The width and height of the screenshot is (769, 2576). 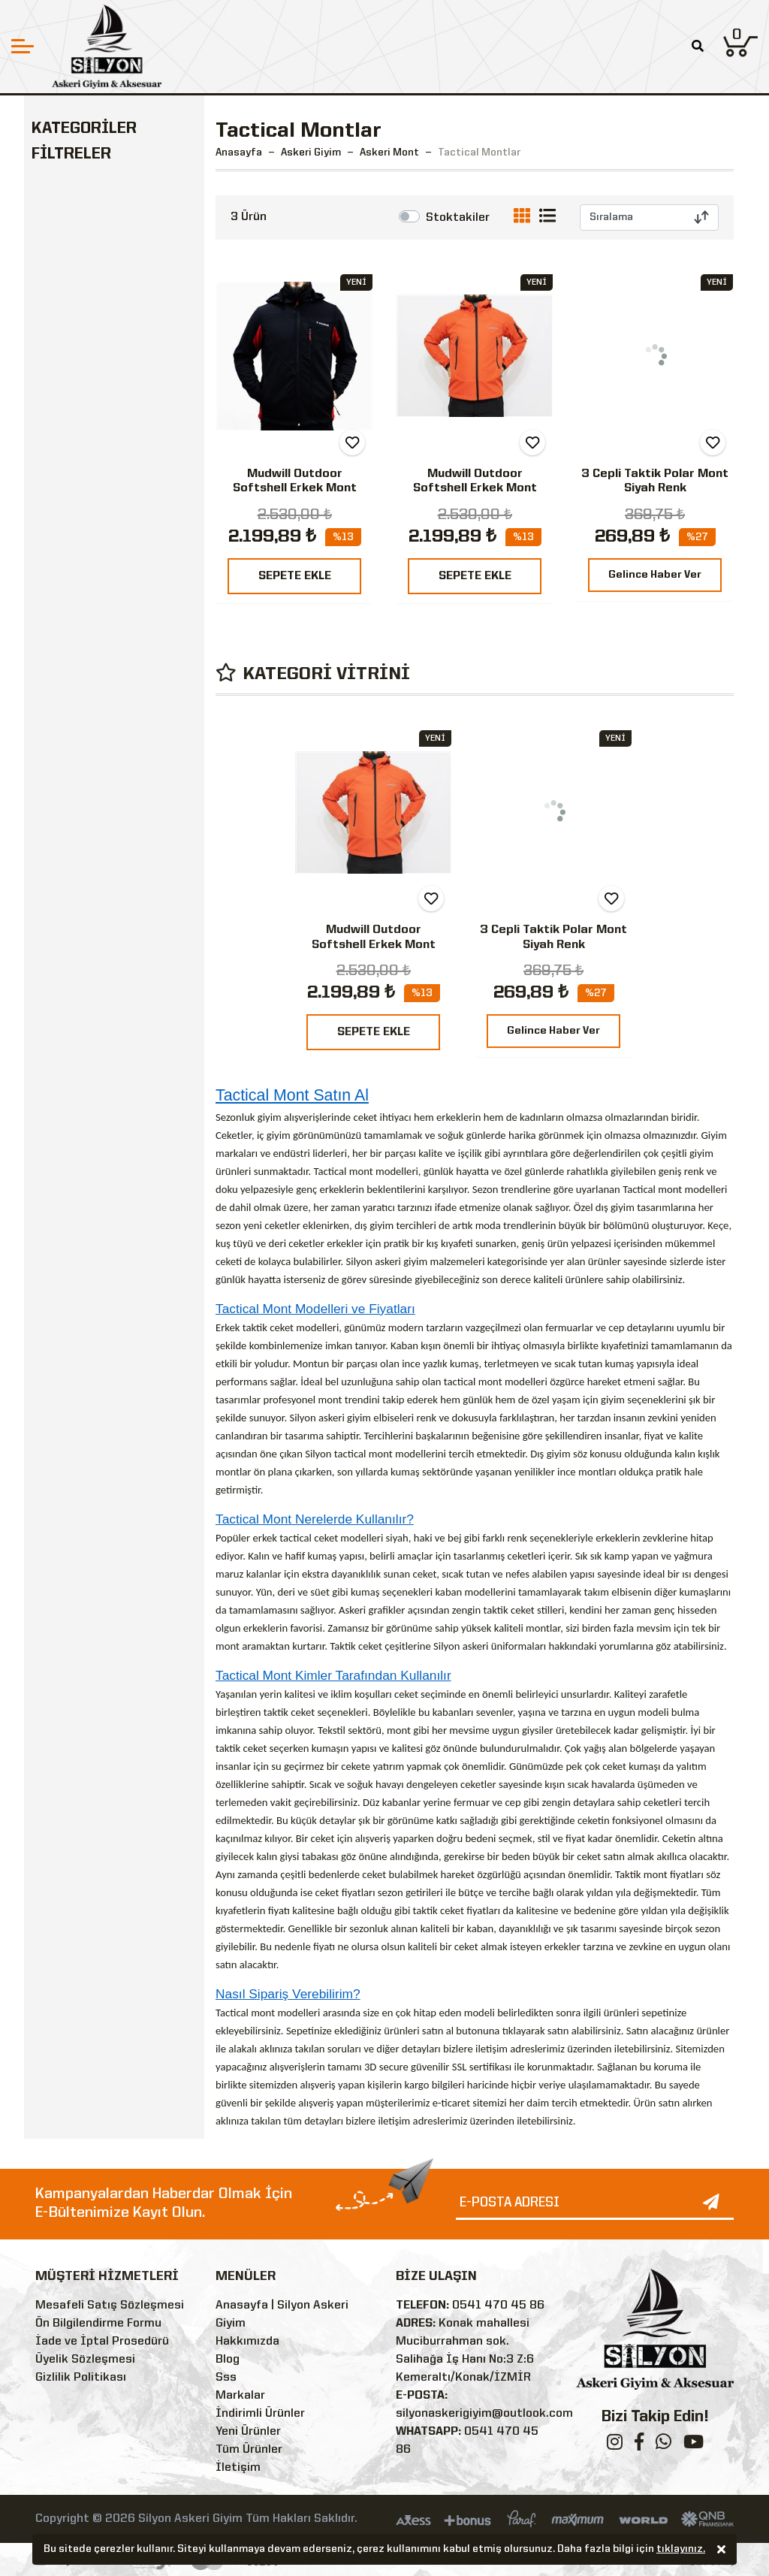 I want to click on Yeni Ürünler, so click(x=248, y=2432).